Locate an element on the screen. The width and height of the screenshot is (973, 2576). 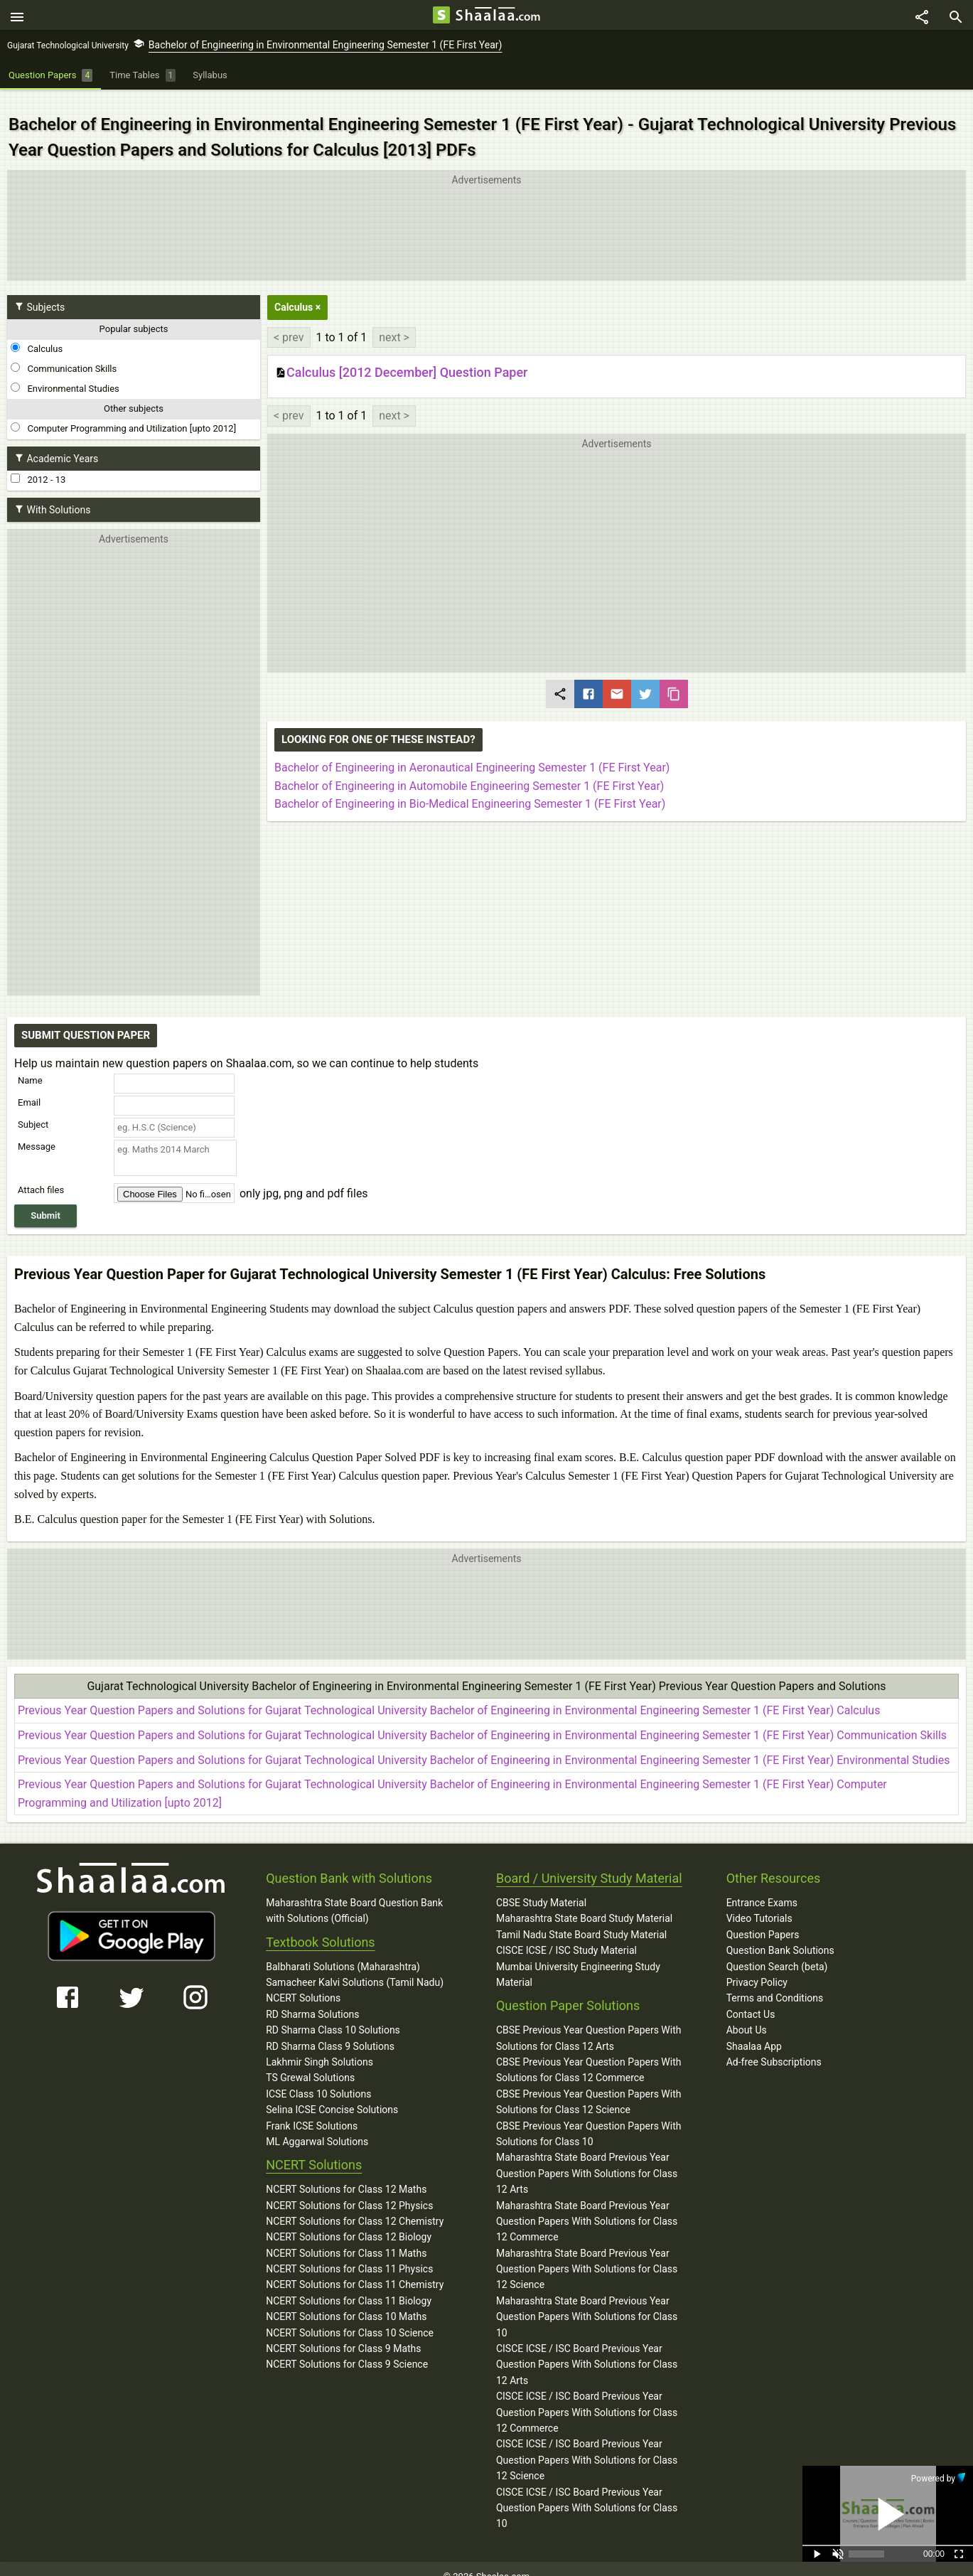
CISCE ICSE / ISC Board Previous Year Question Papers With Solutions for Class 12 Science is located at coordinates (586, 2445).